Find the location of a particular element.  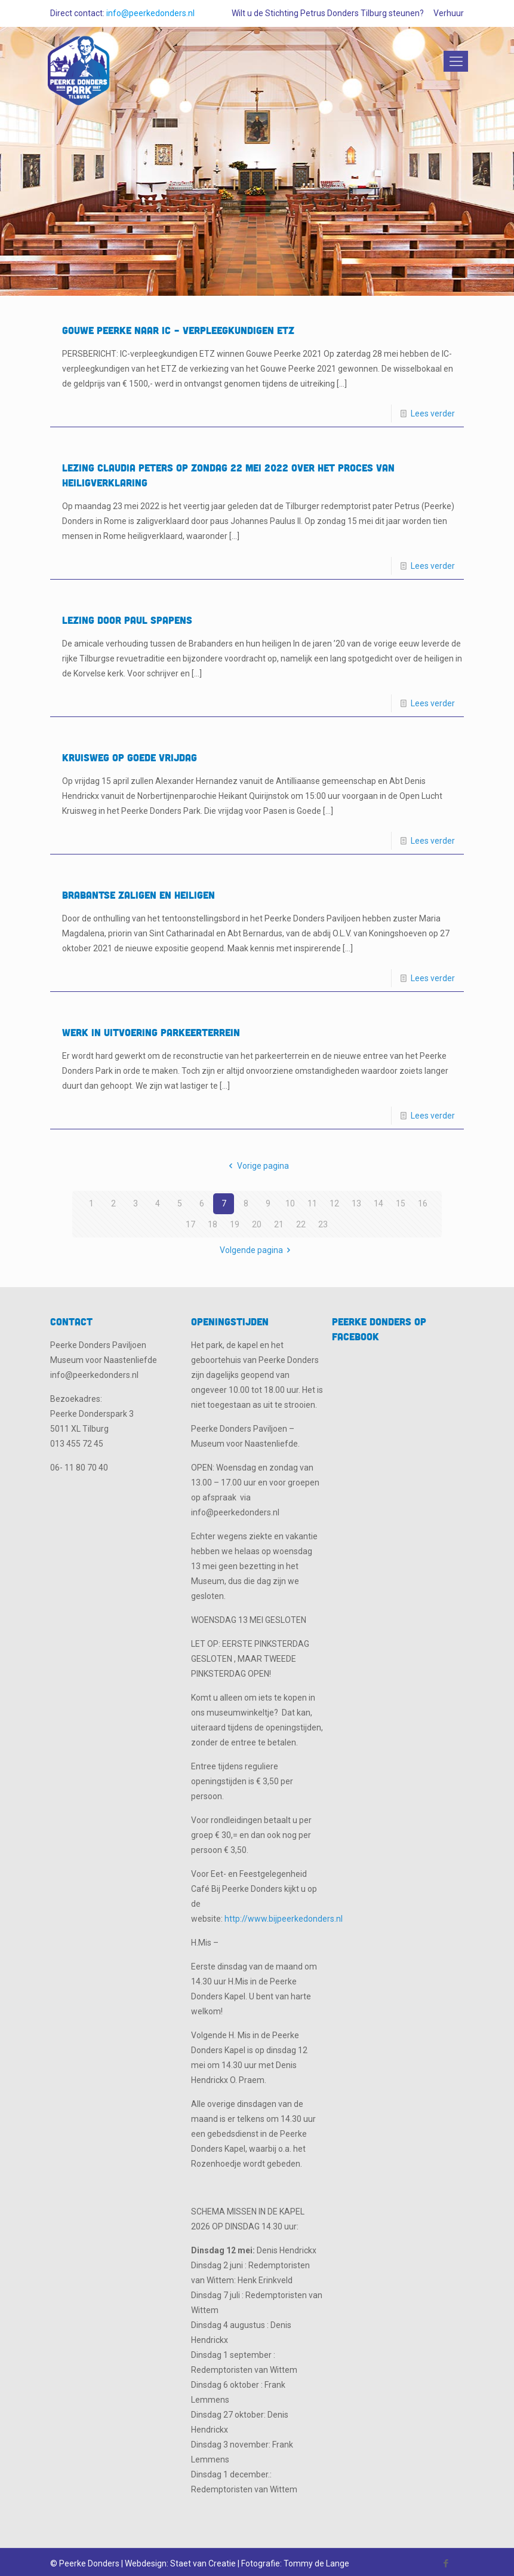

Lezing door Paul Spapens is located at coordinates (127, 620).